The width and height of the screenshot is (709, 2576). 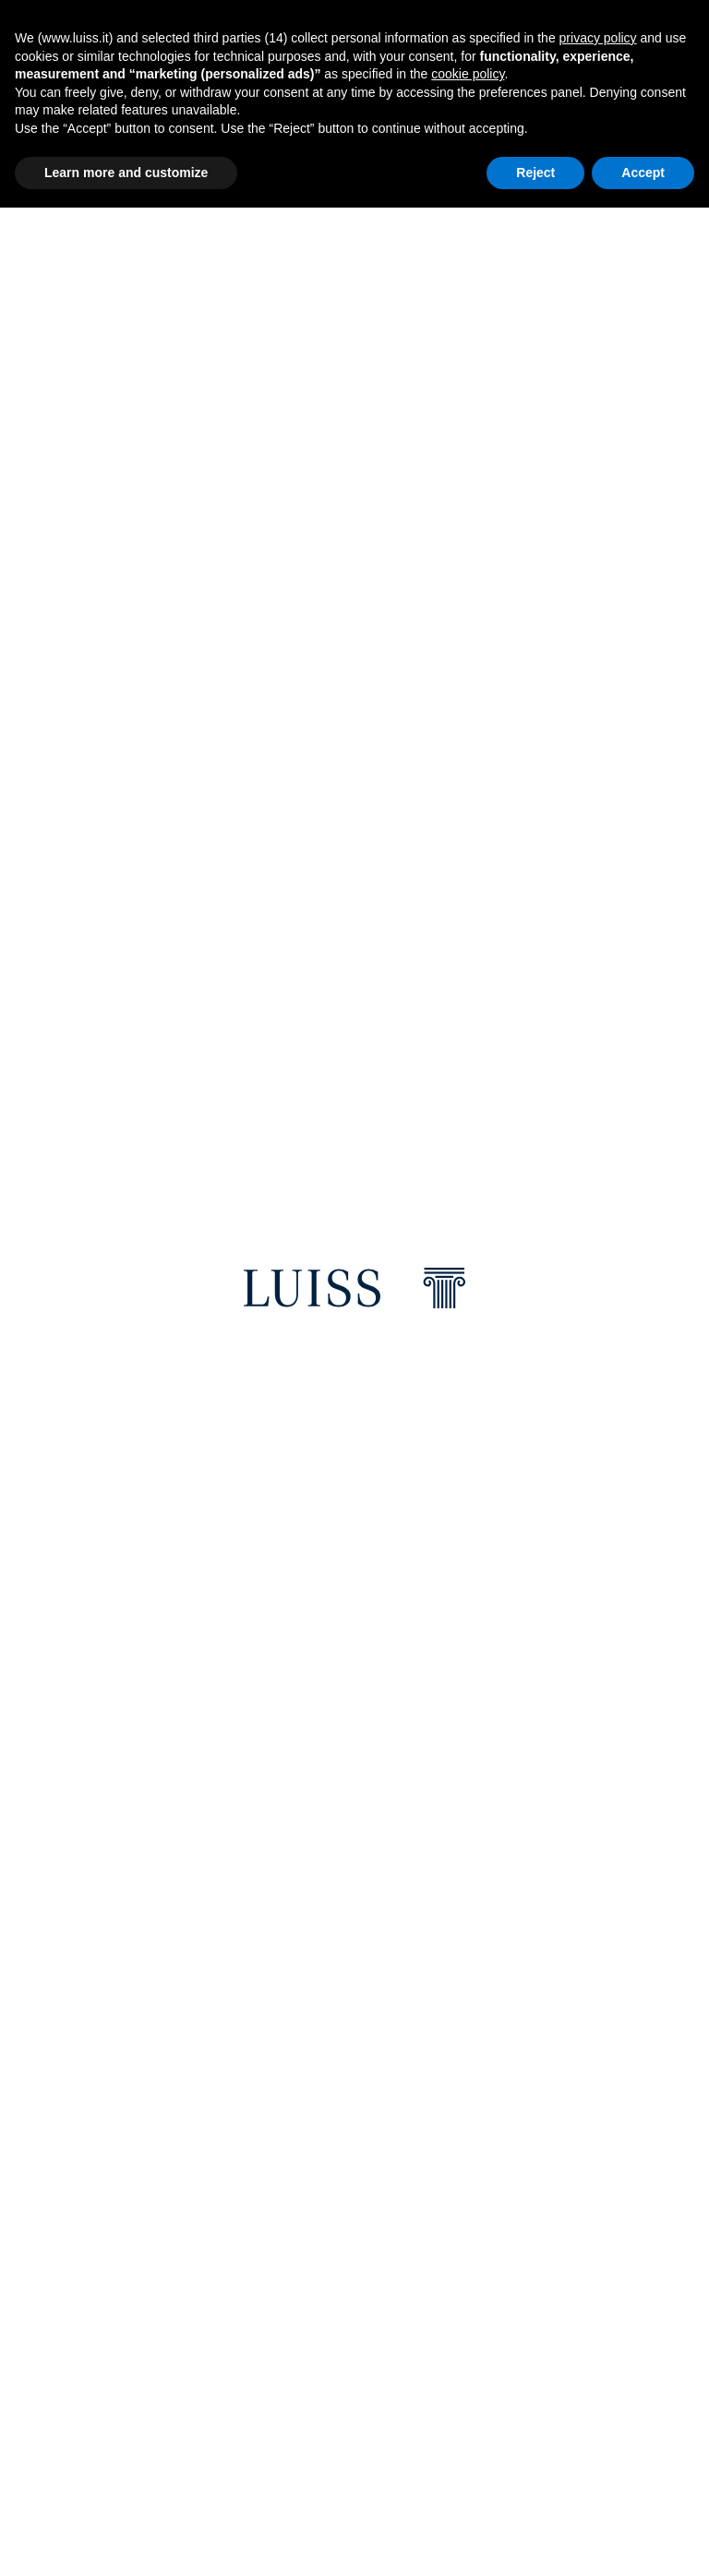 I want to click on Accept [button], so click(x=643, y=172).